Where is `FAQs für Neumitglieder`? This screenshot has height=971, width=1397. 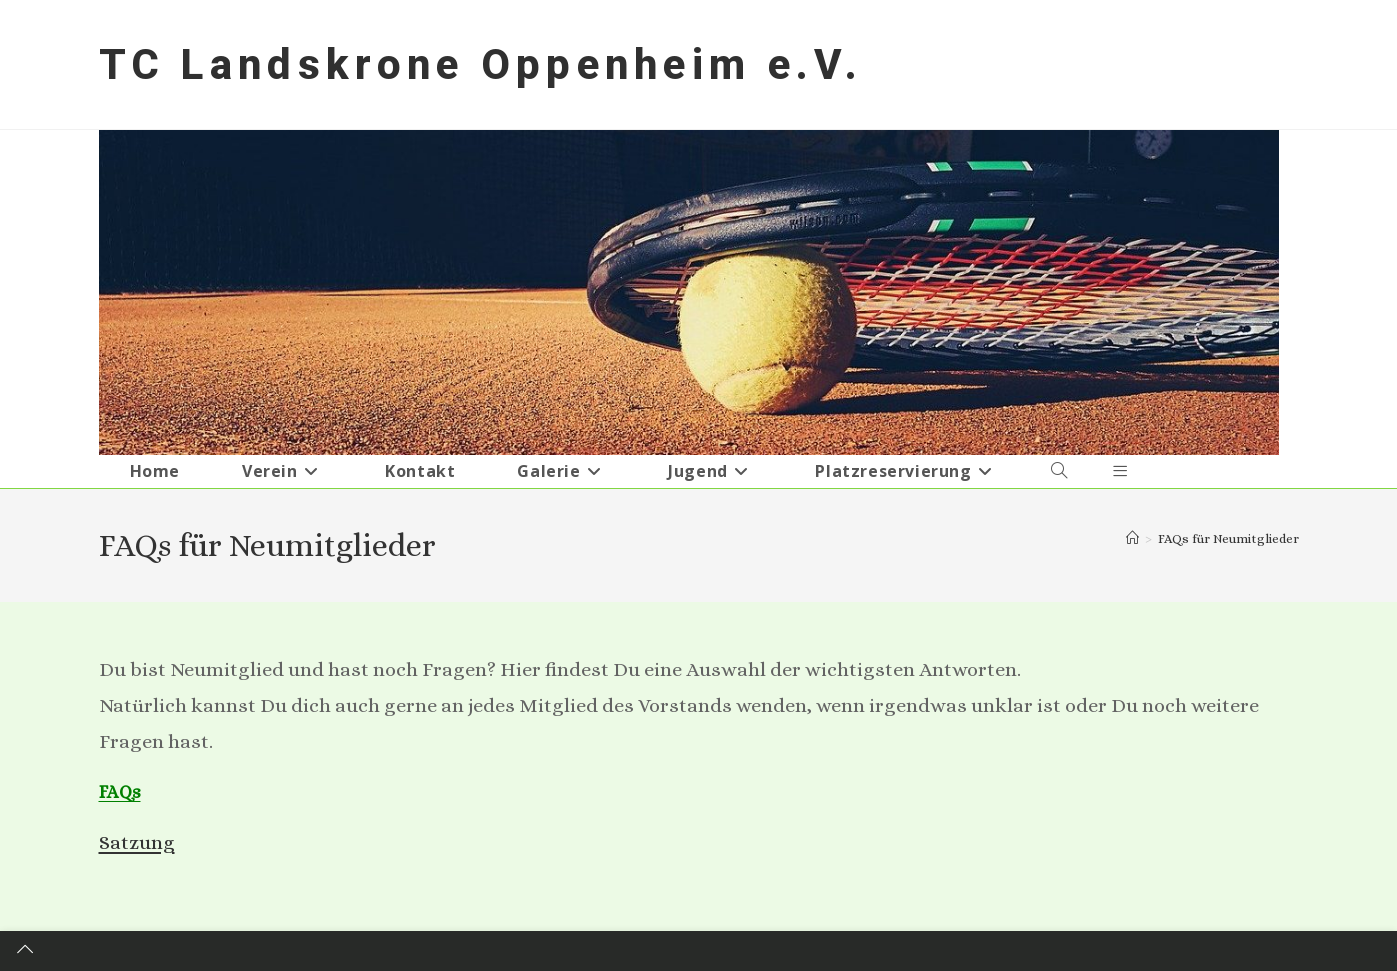 FAQs für Neumitglieder is located at coordinates (1228, 538).